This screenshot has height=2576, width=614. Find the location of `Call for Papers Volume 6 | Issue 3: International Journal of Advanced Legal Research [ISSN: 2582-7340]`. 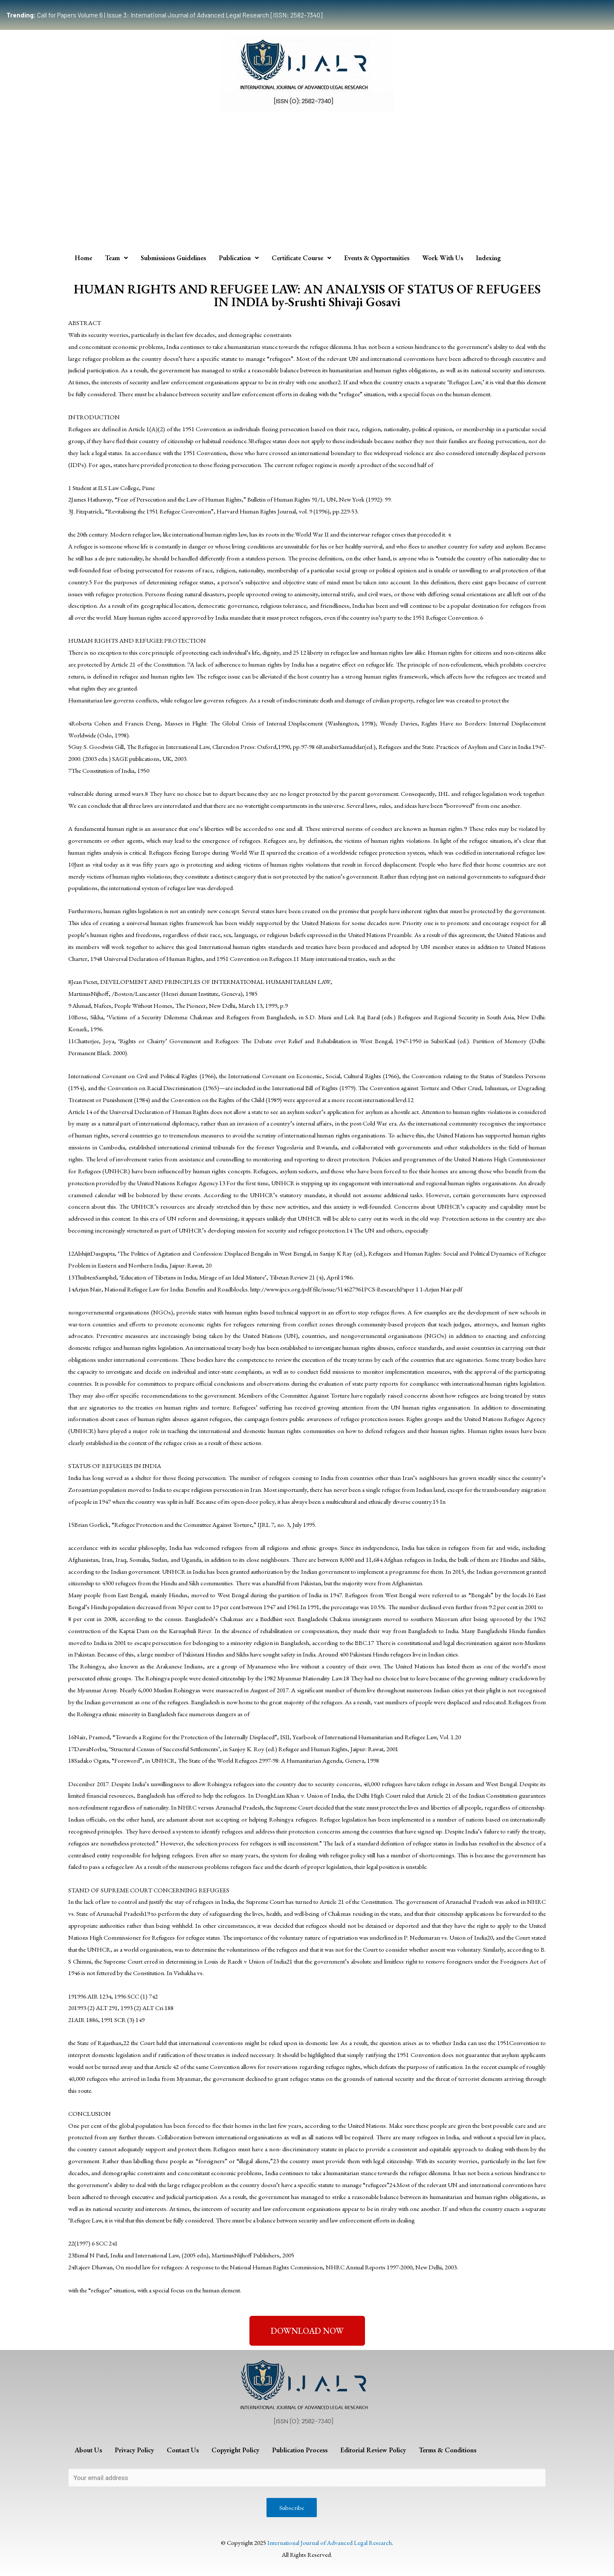

Call for Papers Volume 6 | Issue 3: International Journal of Advanced Legal Research [ISSN: 2582-7340] is located at coordinates (164, 15).